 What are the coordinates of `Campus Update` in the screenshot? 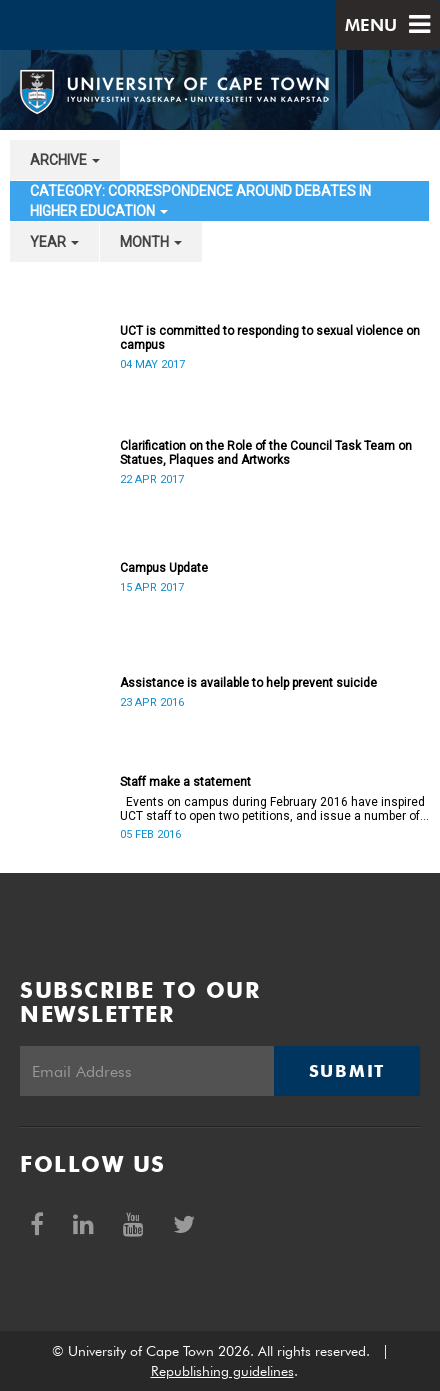 It's located at (164, 568).